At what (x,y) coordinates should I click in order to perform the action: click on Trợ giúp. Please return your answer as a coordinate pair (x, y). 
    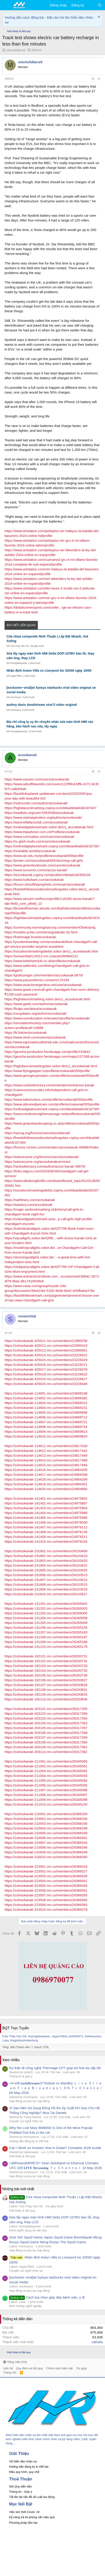
    Looking at the image, I should click on (81, 2368).